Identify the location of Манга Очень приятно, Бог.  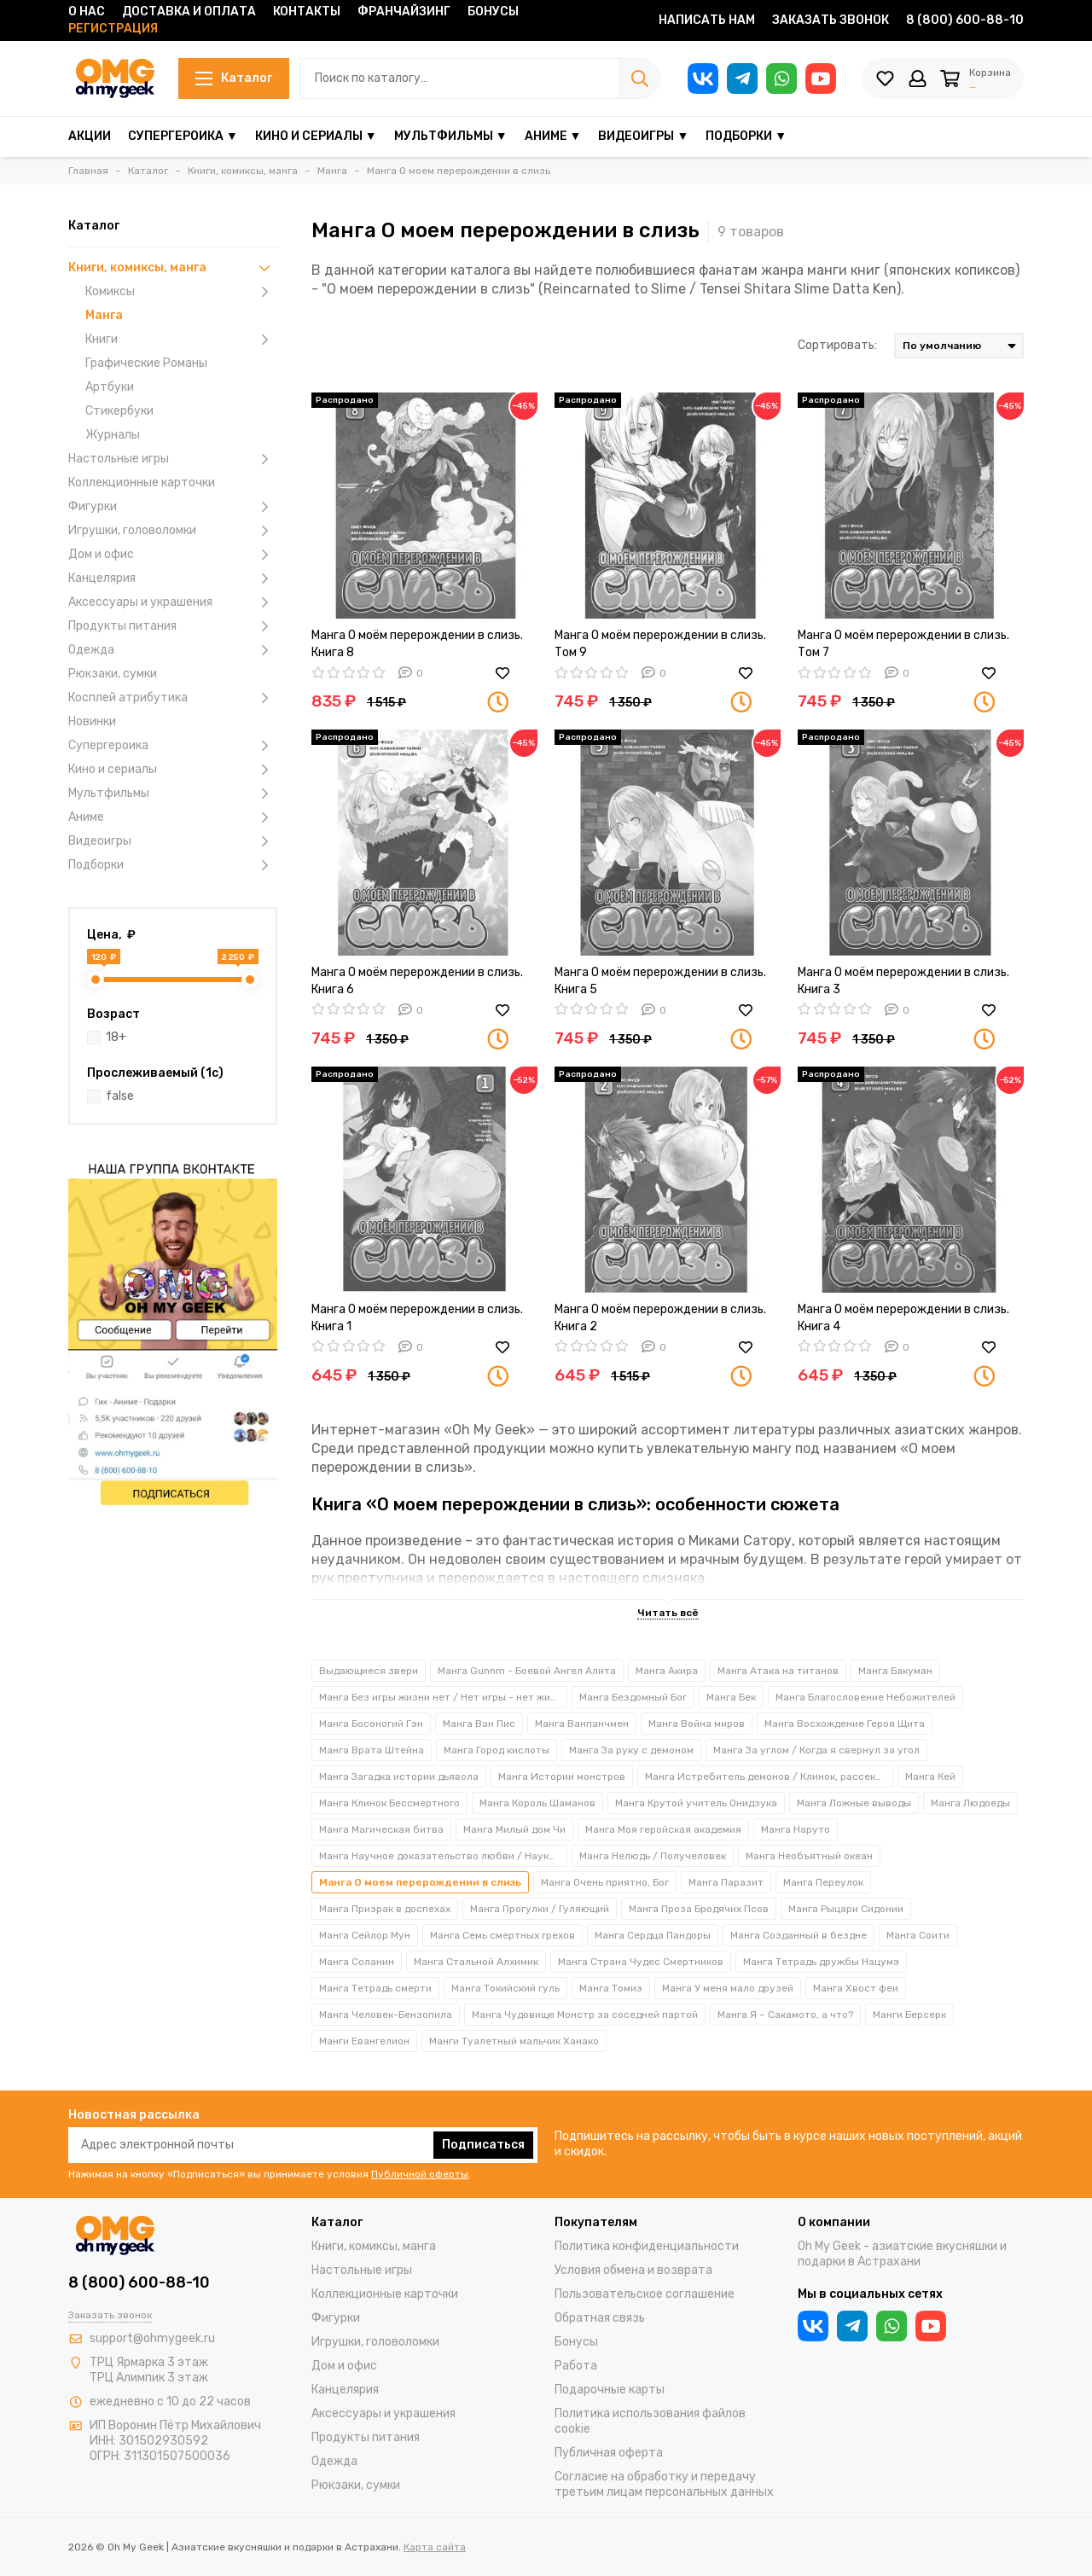
(605, 1882).